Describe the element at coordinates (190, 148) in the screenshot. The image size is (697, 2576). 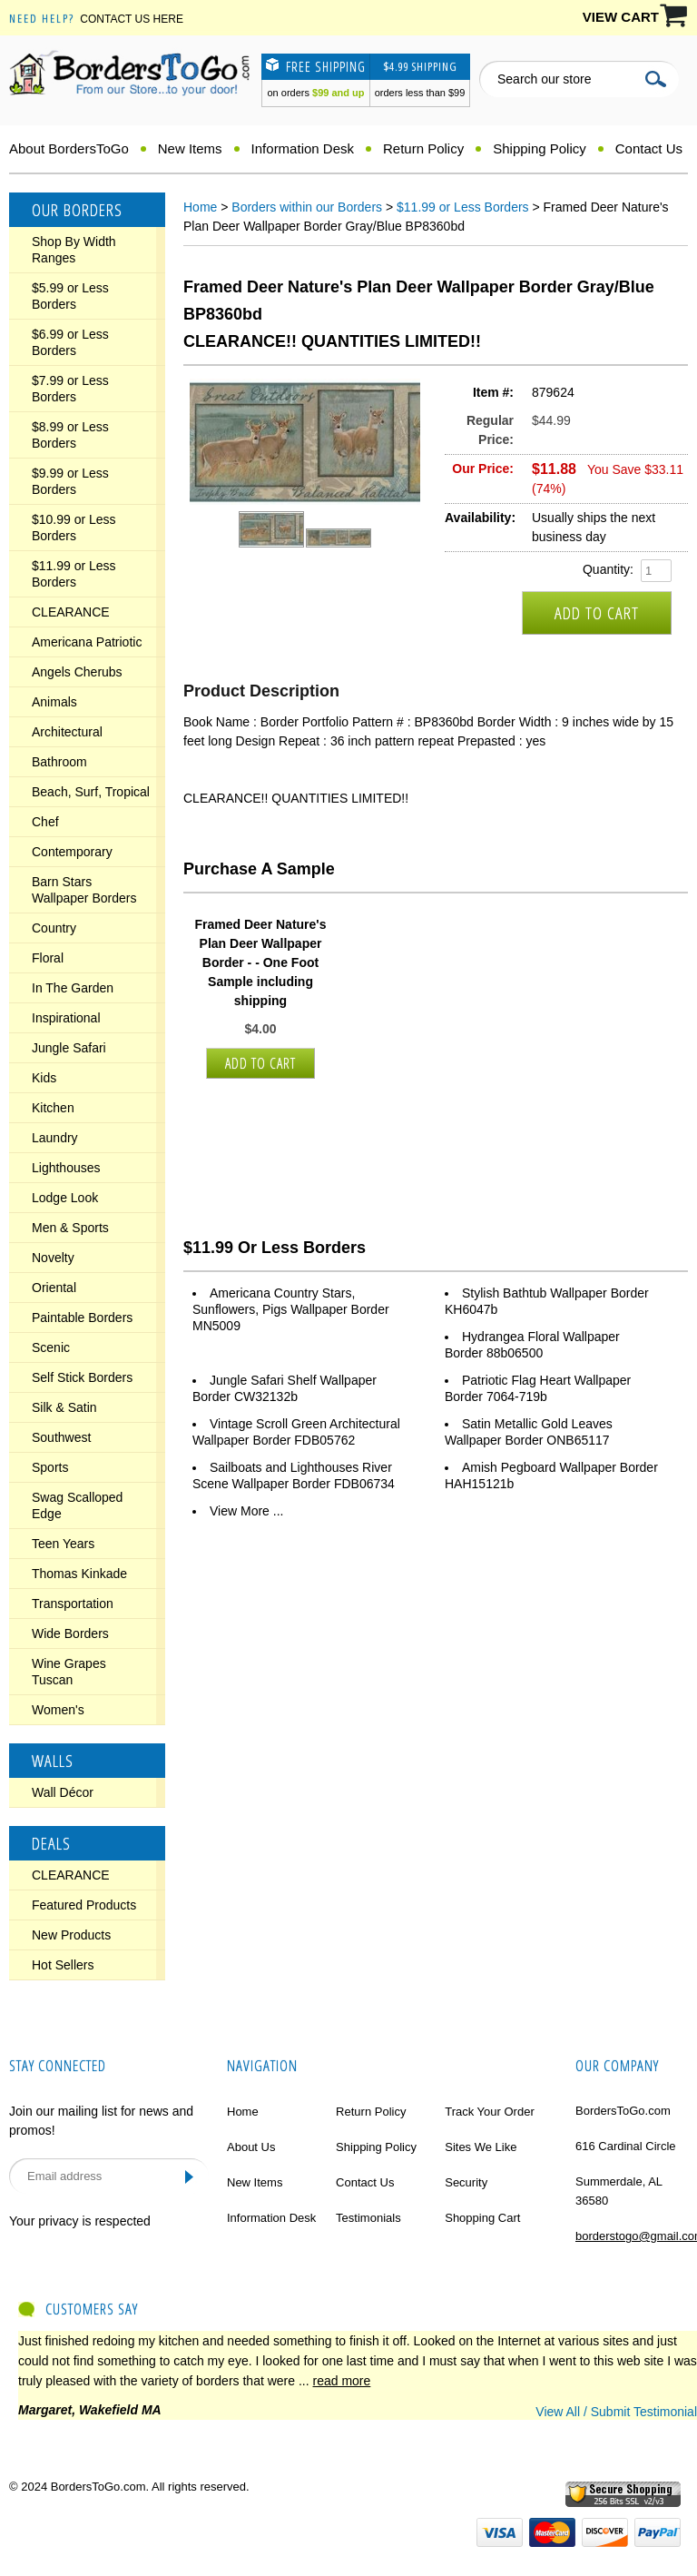
I see `New Items` at that location.